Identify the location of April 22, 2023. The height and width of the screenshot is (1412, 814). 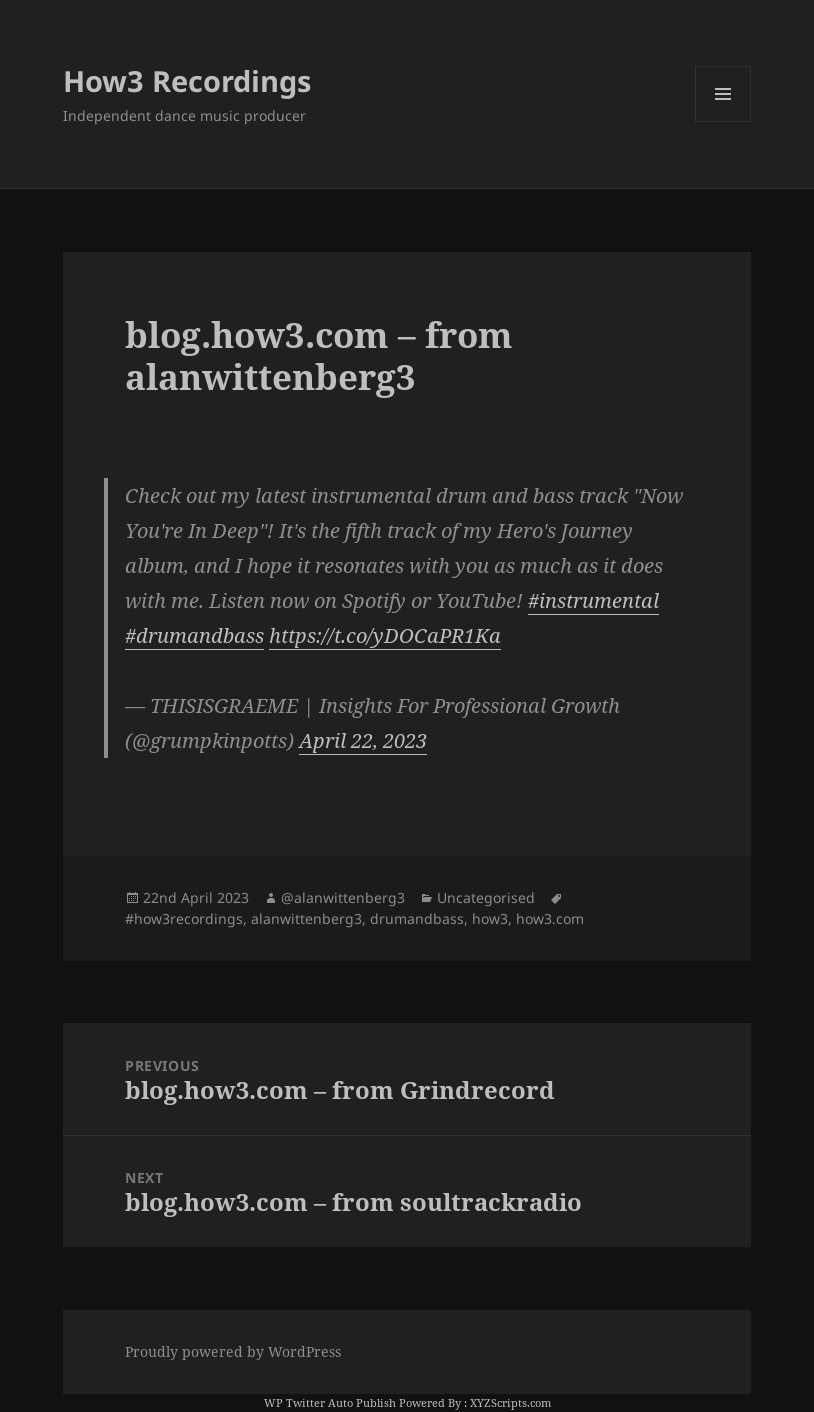
(363, 740).